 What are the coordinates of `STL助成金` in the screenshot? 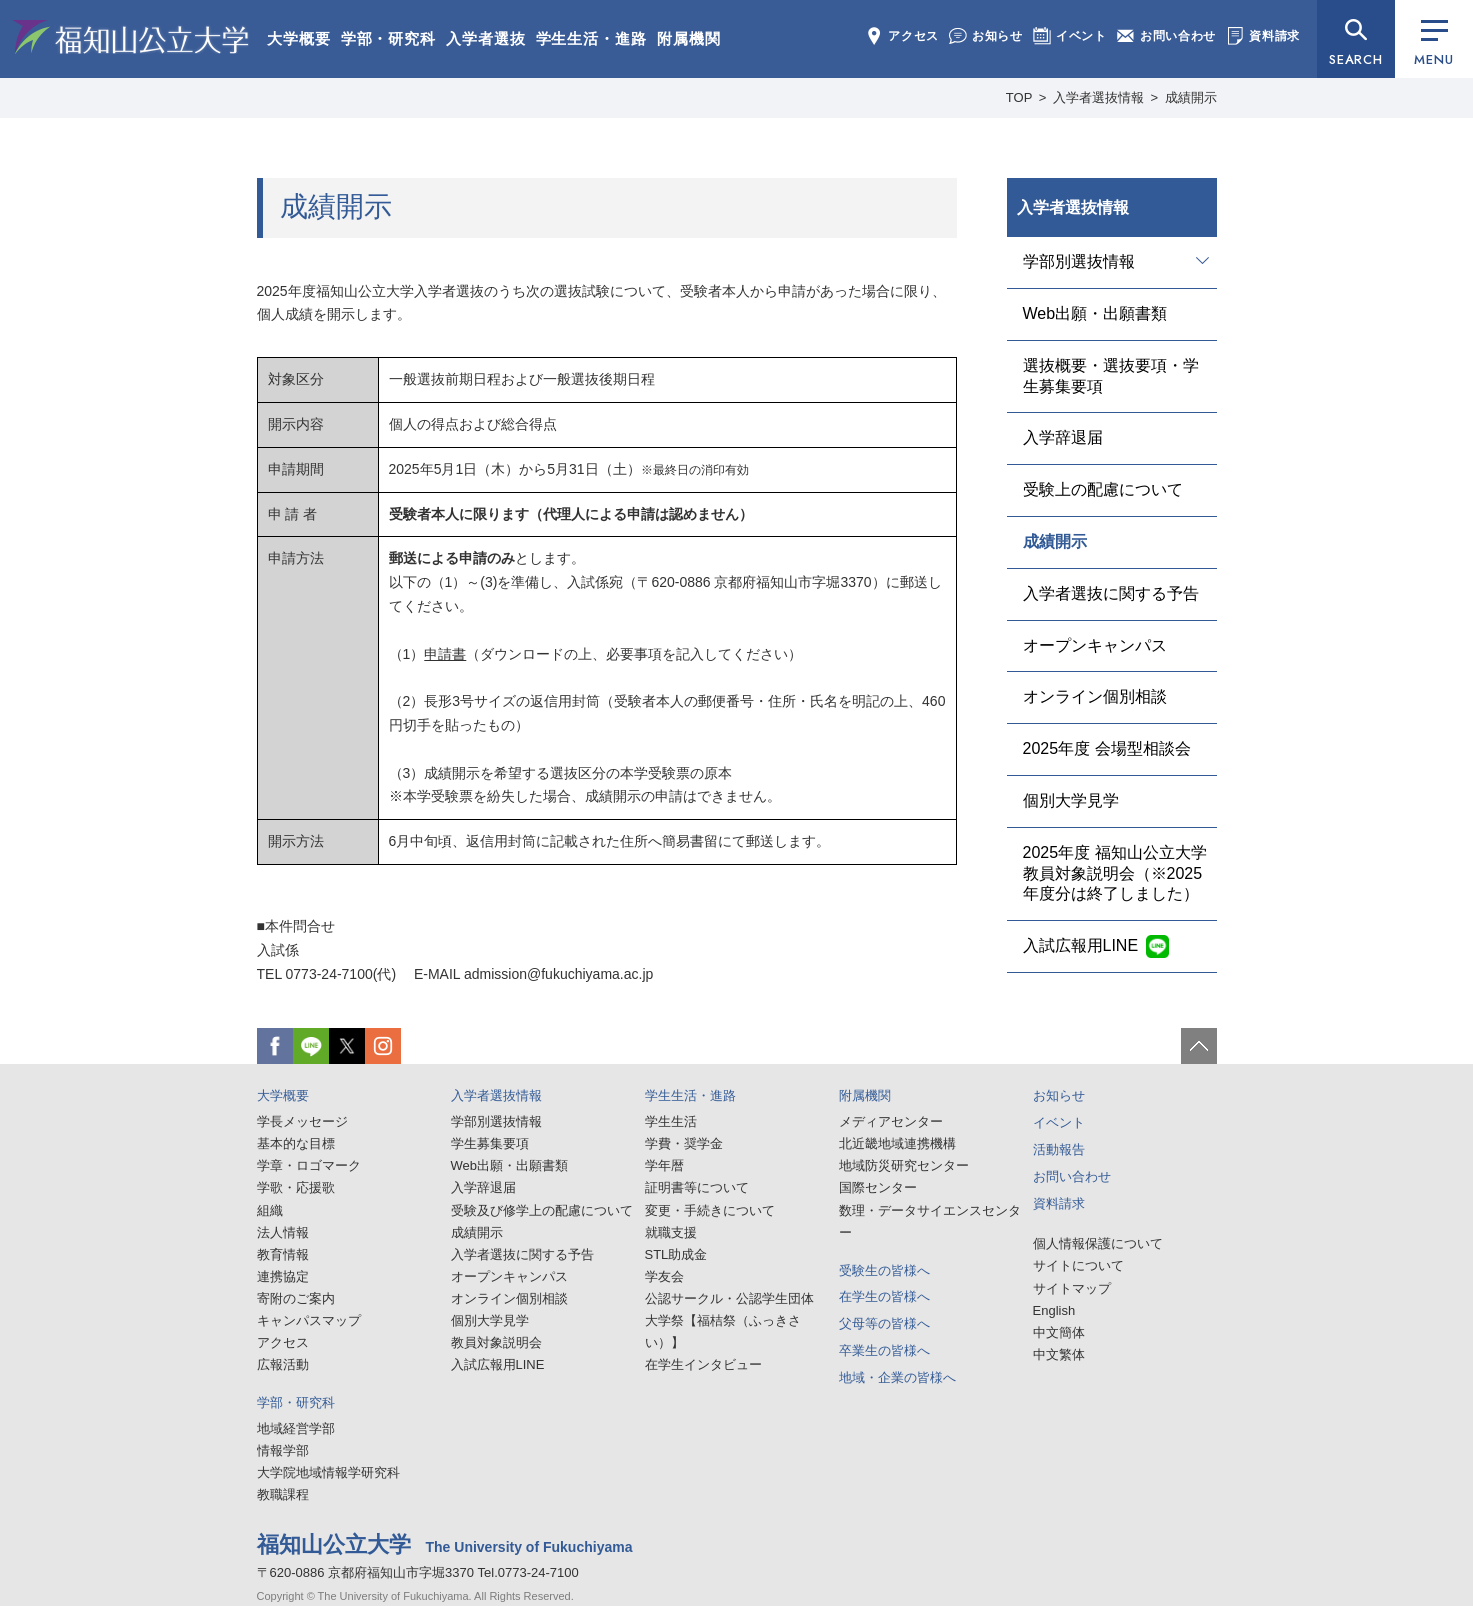 It's located at (676, 1254).